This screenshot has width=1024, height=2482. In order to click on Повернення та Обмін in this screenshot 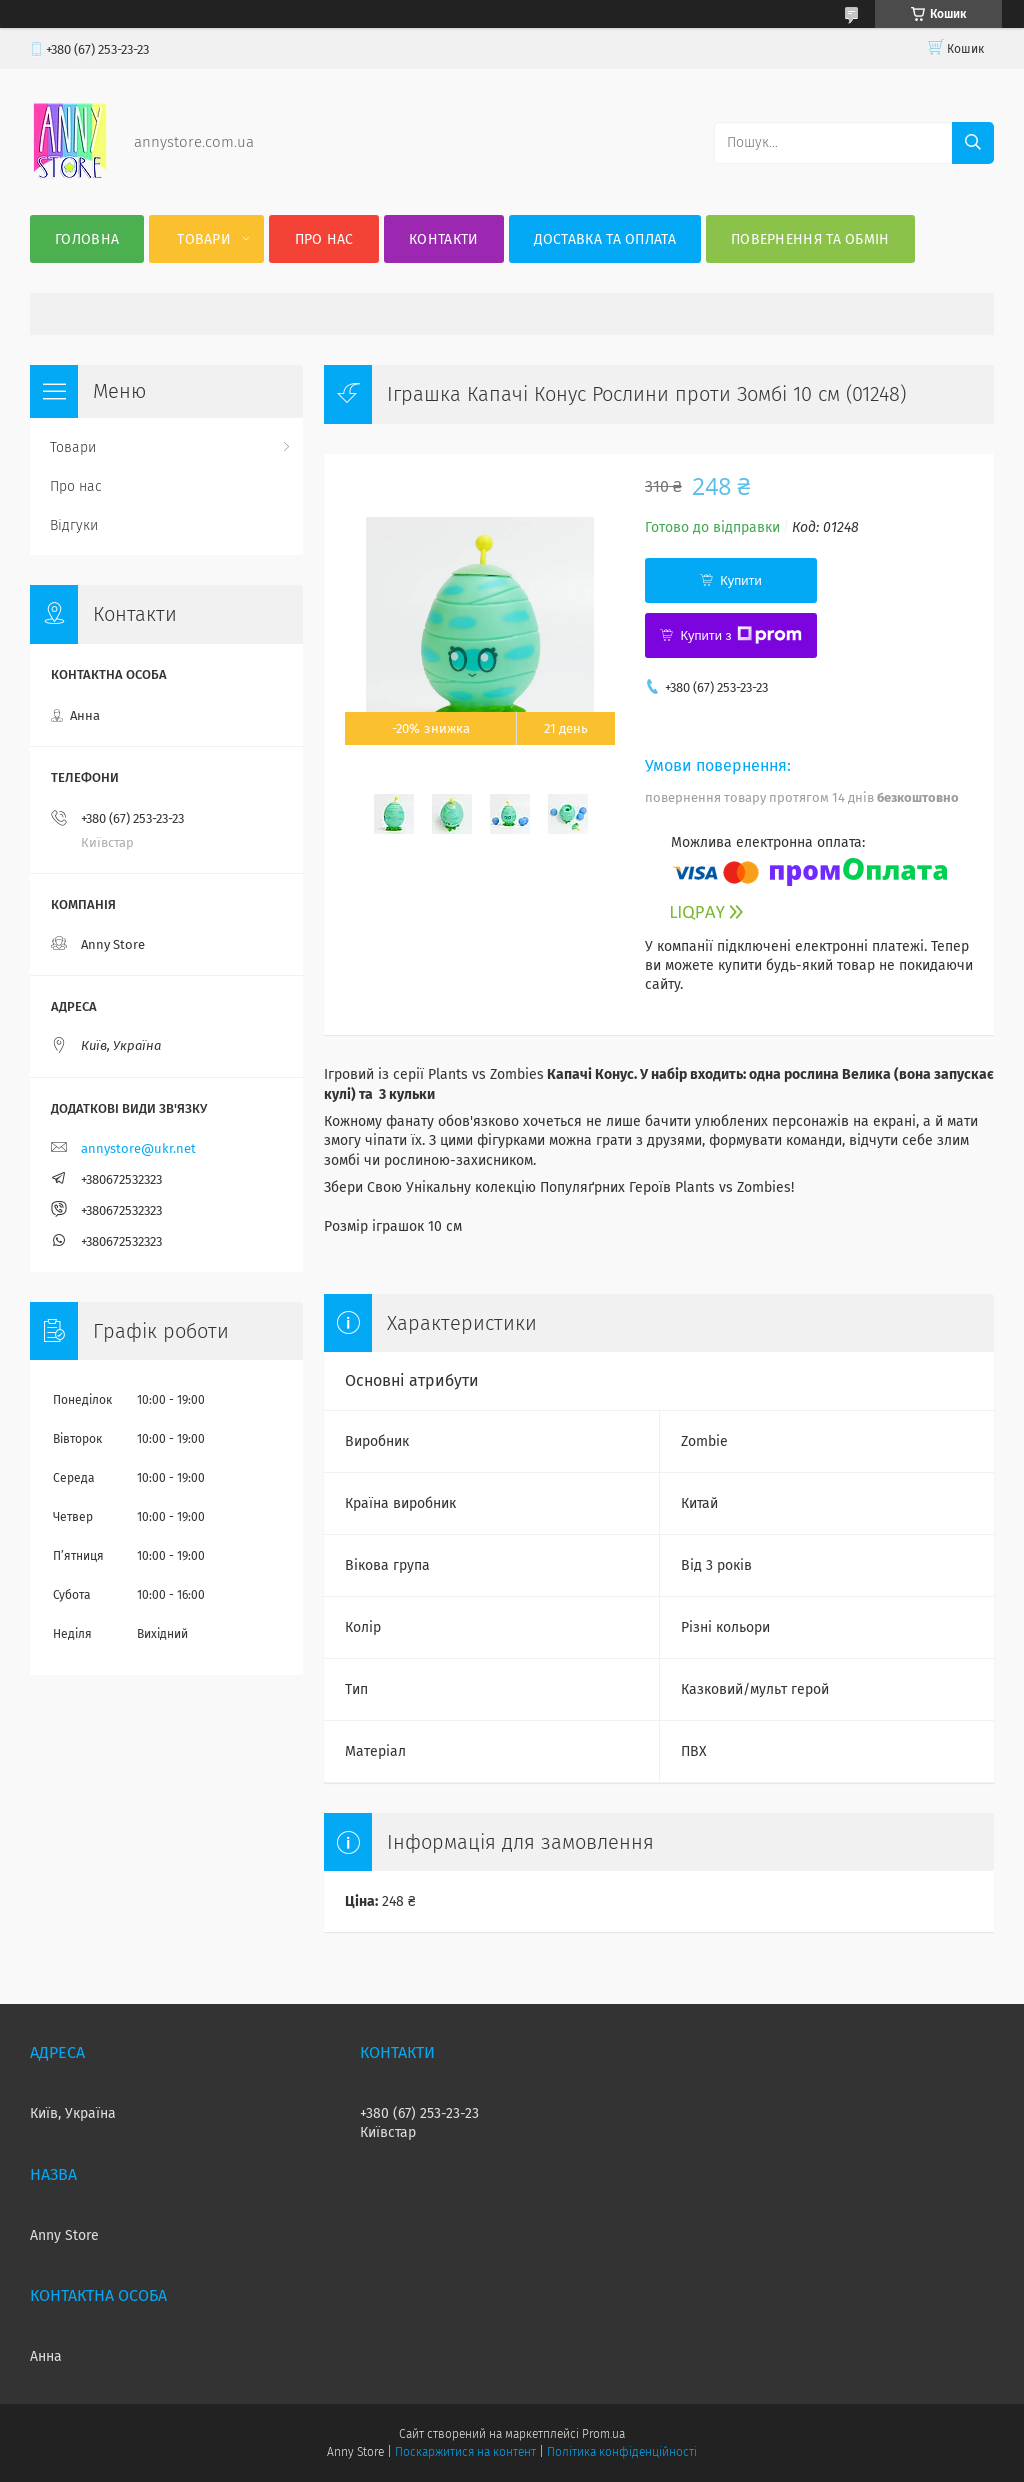, I will do `click(810, 239)`.